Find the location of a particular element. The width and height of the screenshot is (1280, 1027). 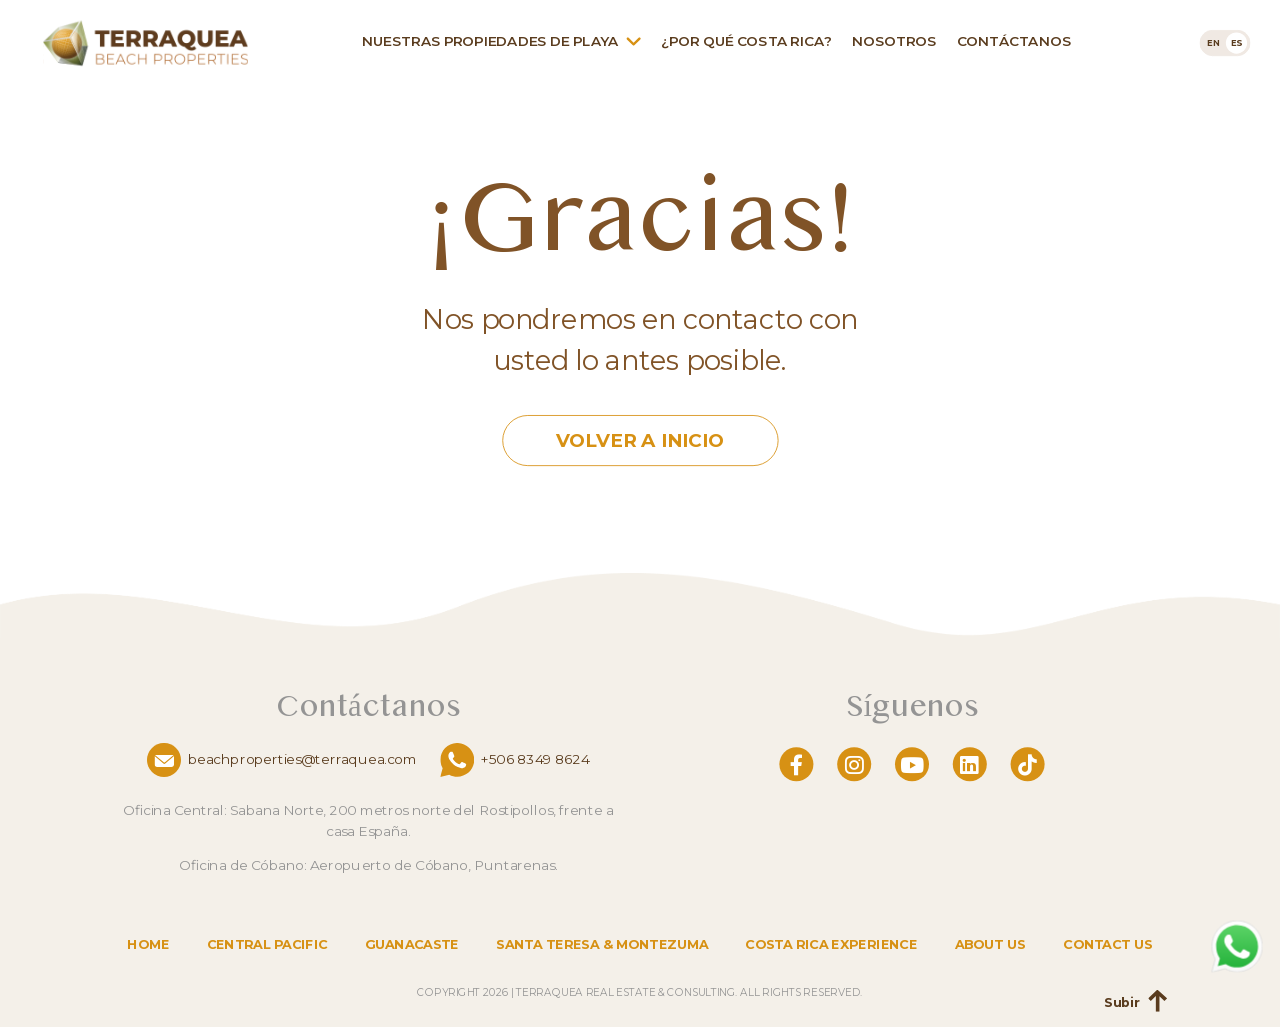

Santa Teresa & Montezuma is located at coordinates (602, 945).